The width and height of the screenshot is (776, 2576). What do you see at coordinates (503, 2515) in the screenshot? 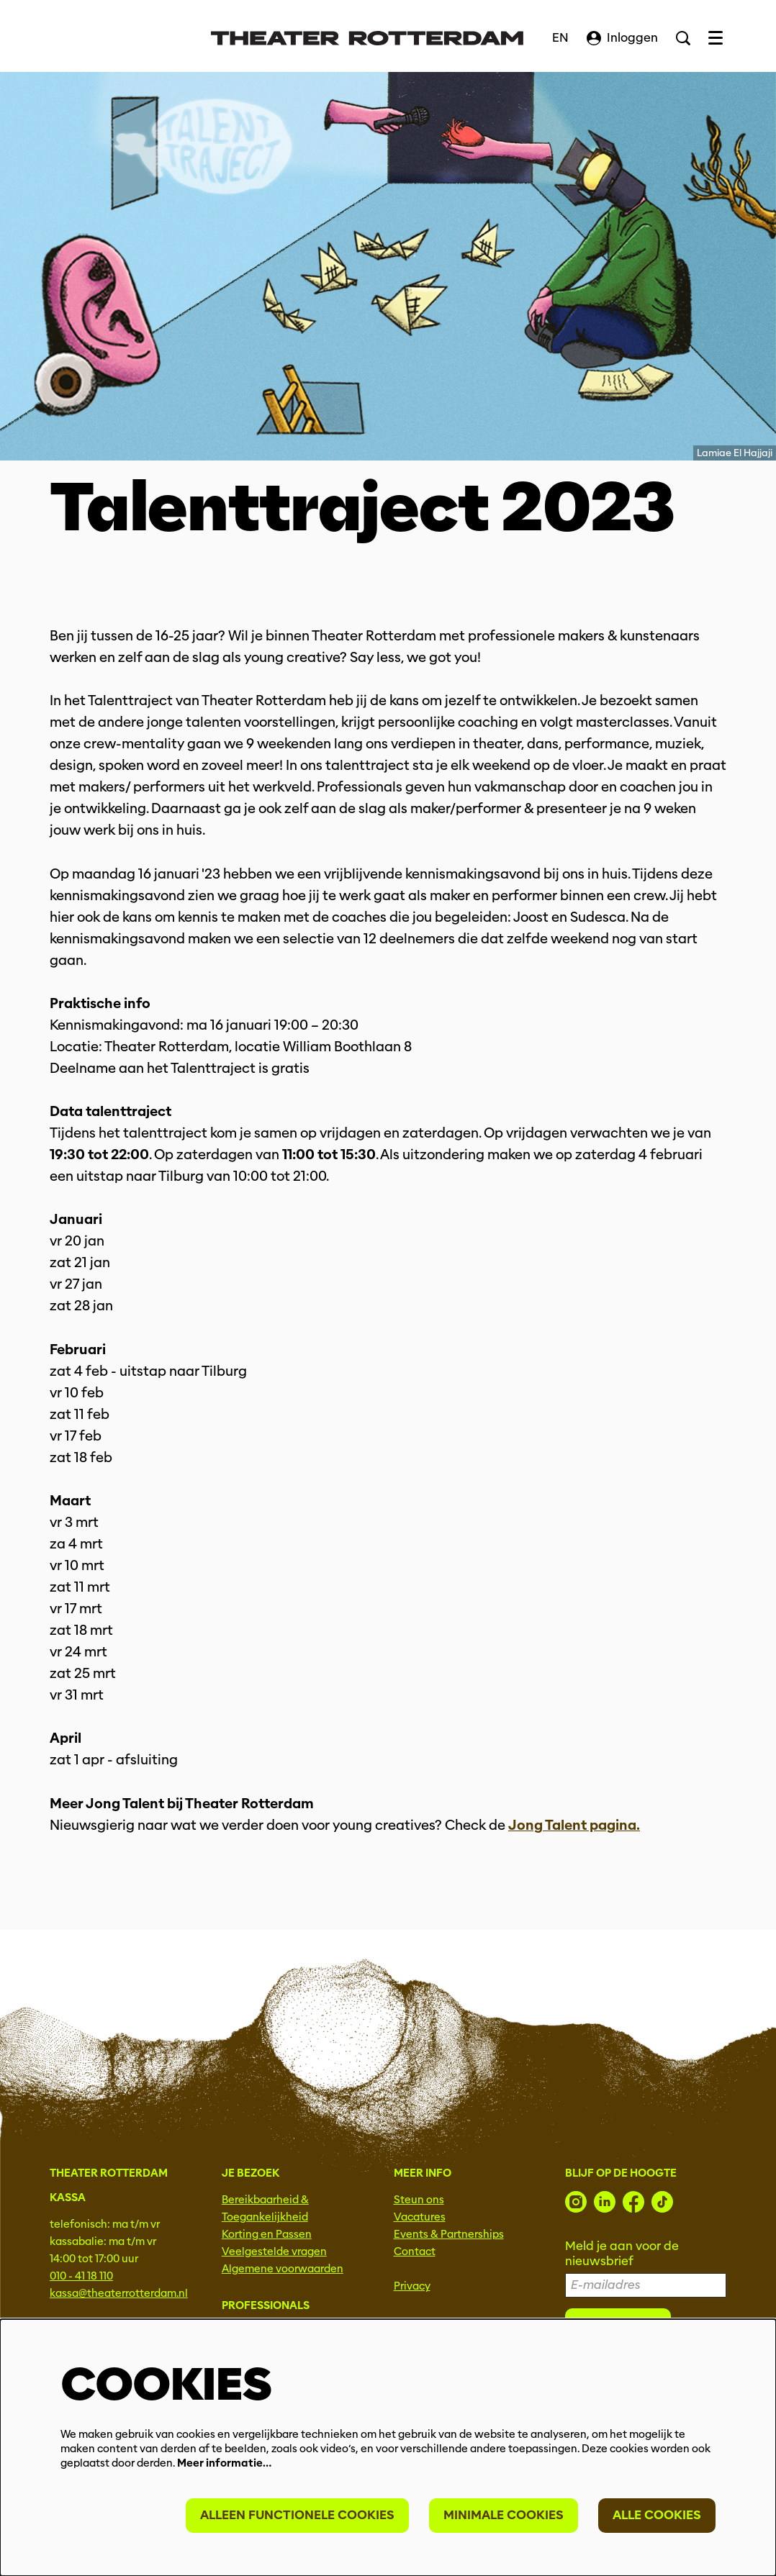
I see `Minimale cookies` at bounding box center [503, 2515].